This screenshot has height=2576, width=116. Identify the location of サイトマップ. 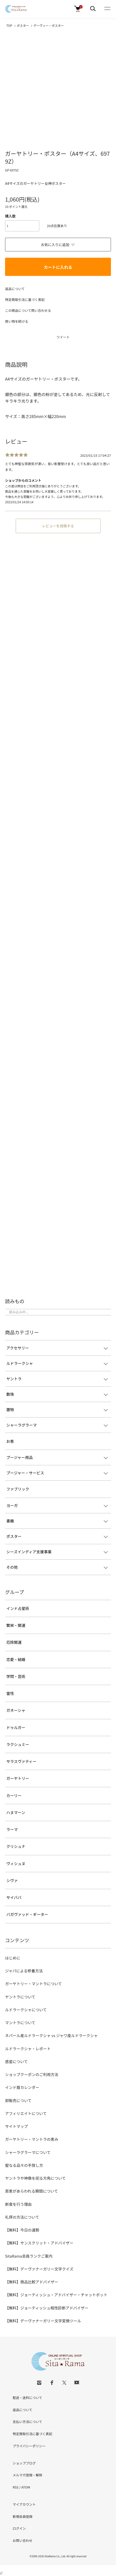
(16, 2126).